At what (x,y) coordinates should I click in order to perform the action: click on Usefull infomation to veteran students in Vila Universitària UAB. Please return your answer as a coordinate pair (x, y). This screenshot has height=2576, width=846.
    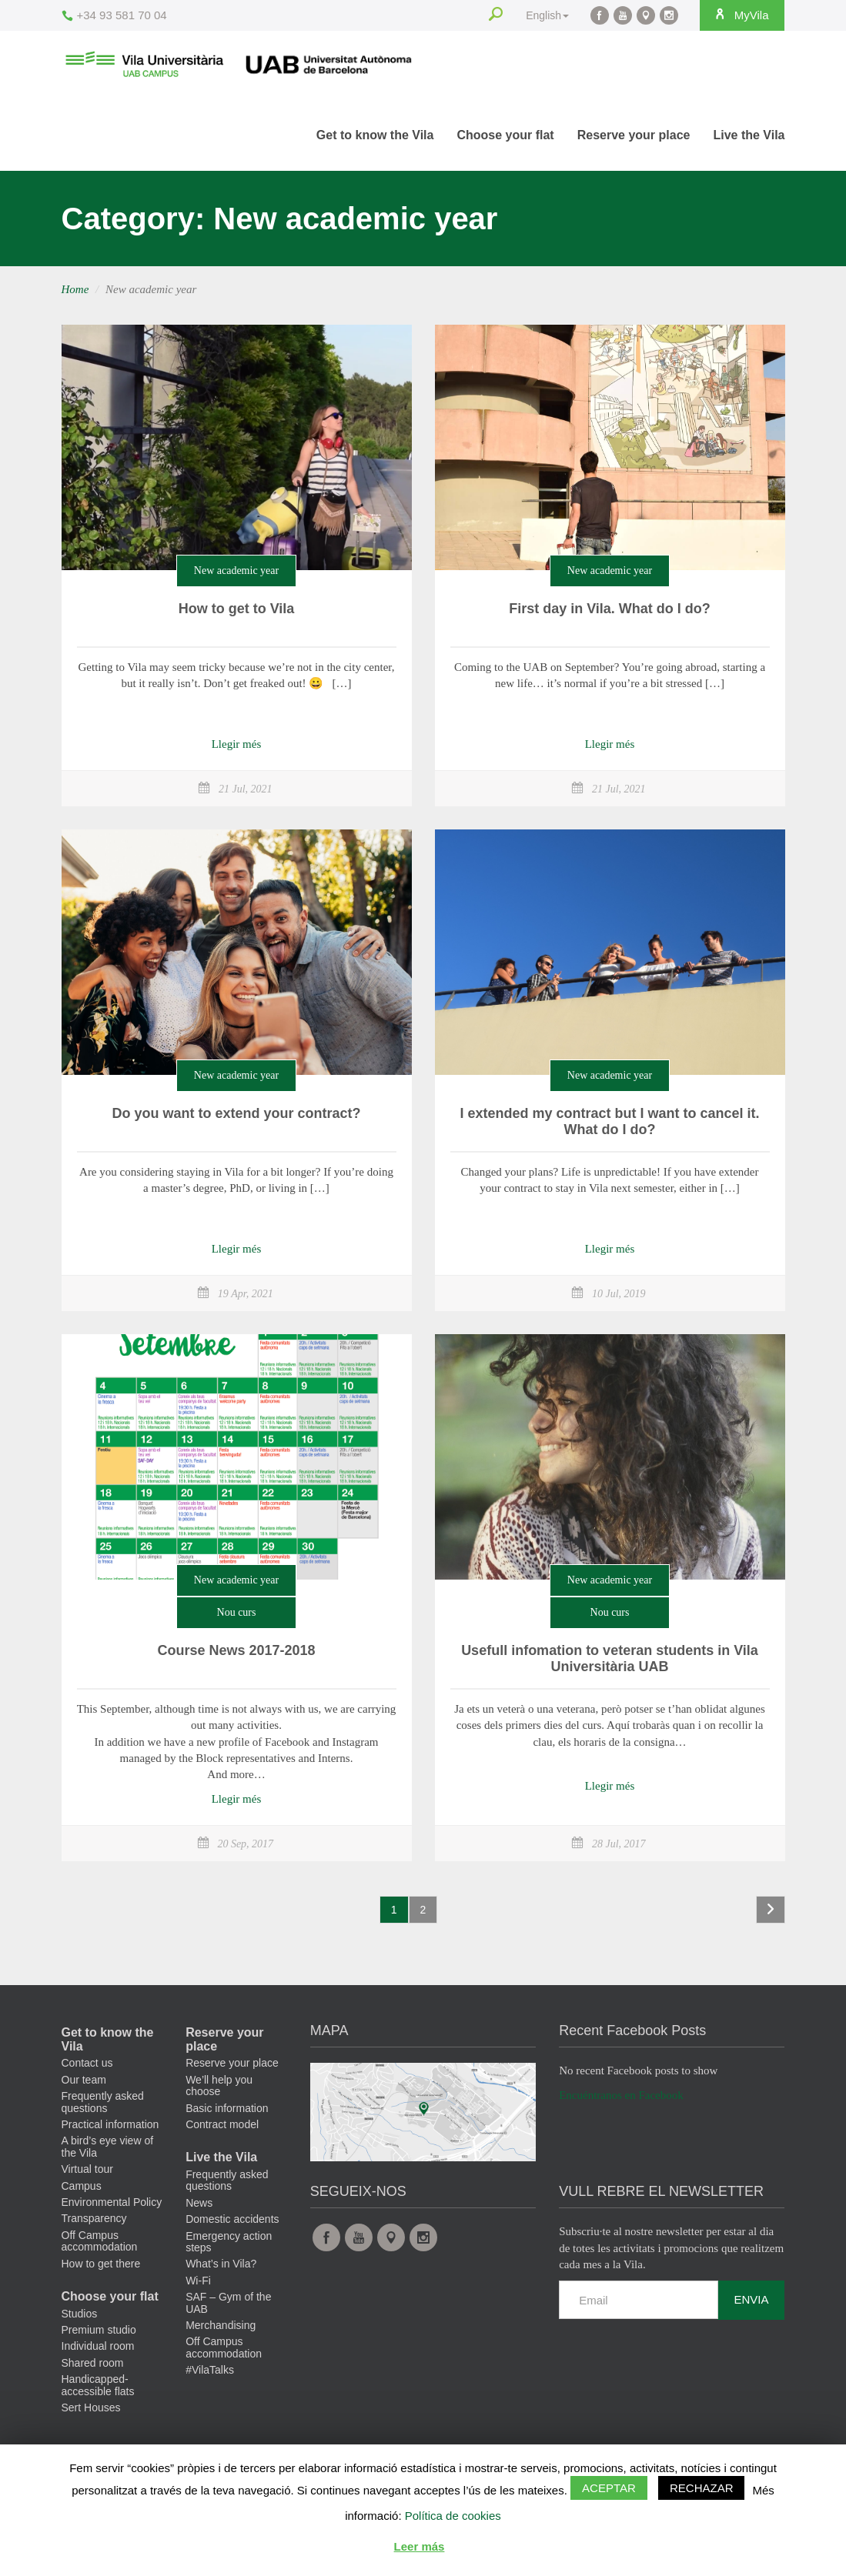
    Looking at the image, I should click on (609, 1659).